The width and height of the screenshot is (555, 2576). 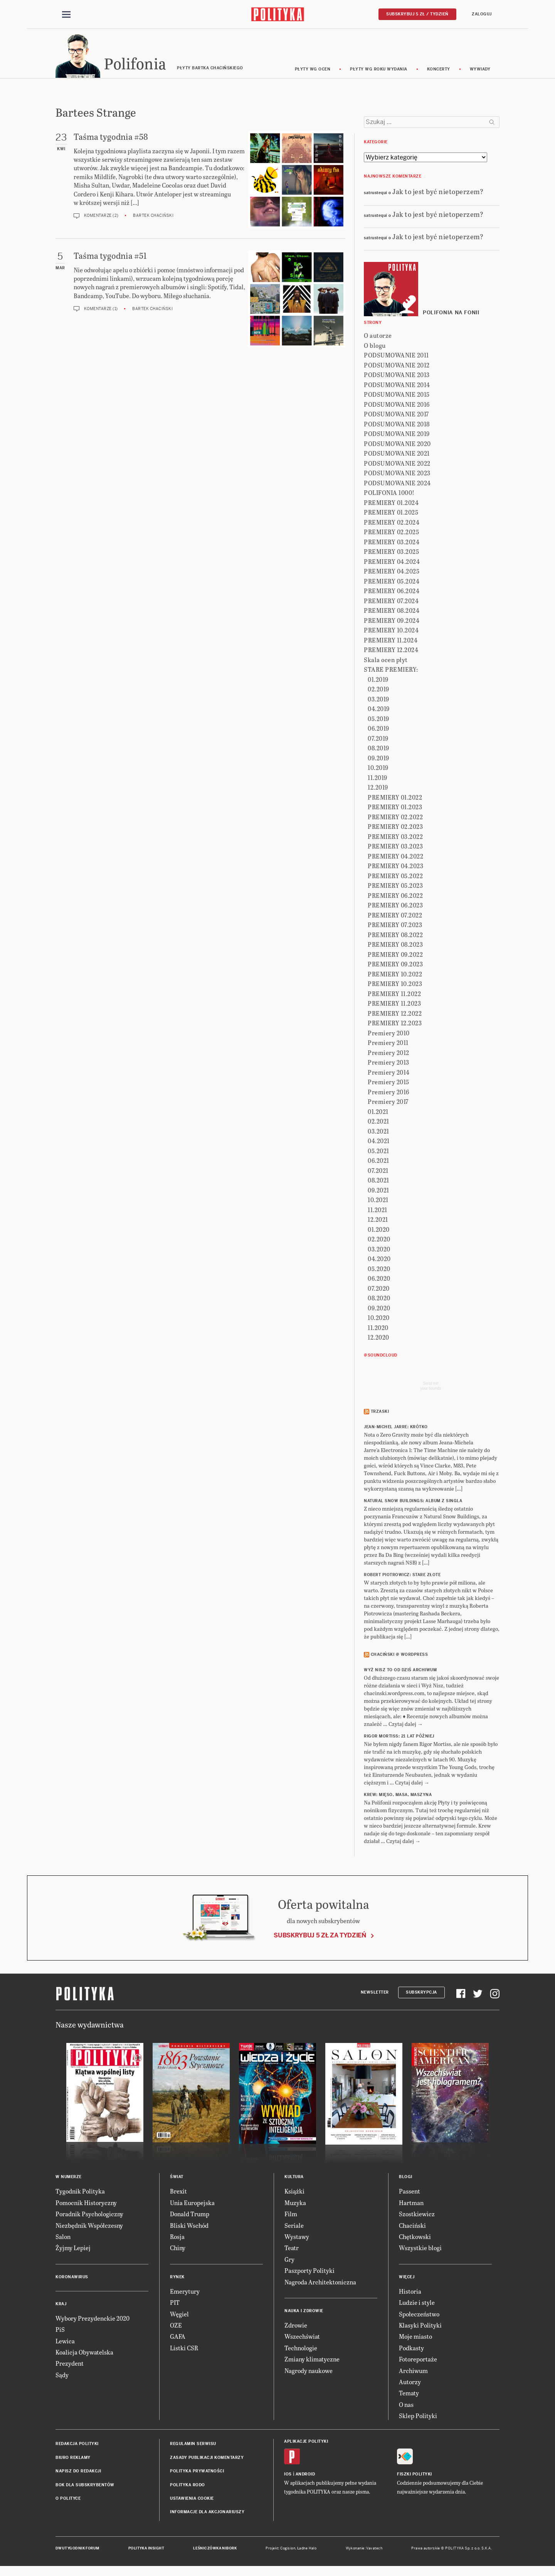 What do you see at coordinates (394, 994) in the screenshot?
I see `PREMIERY 11.2022` at bounding box center [394, 994].